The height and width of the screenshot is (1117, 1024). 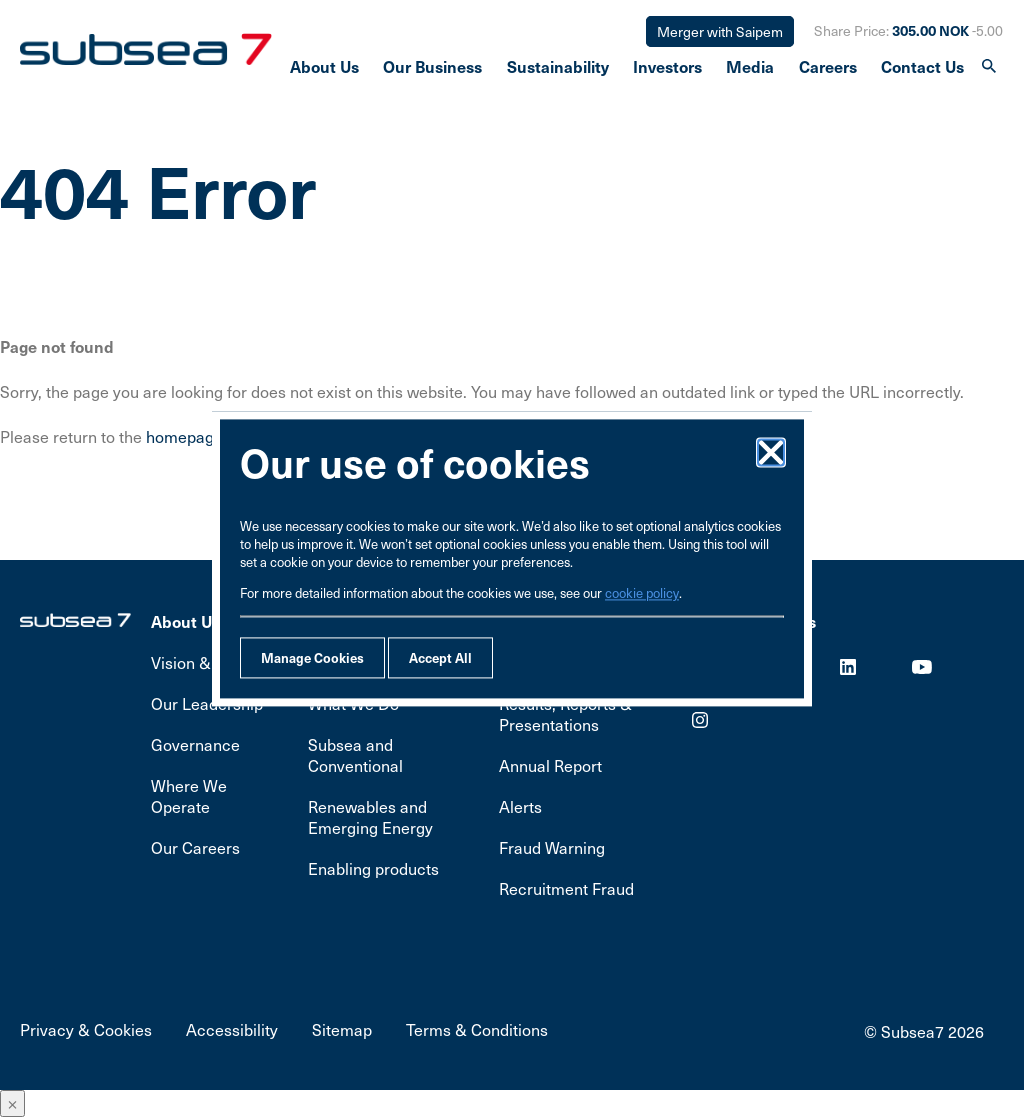 I want to click on Youtube, so click(x=922, y=667).